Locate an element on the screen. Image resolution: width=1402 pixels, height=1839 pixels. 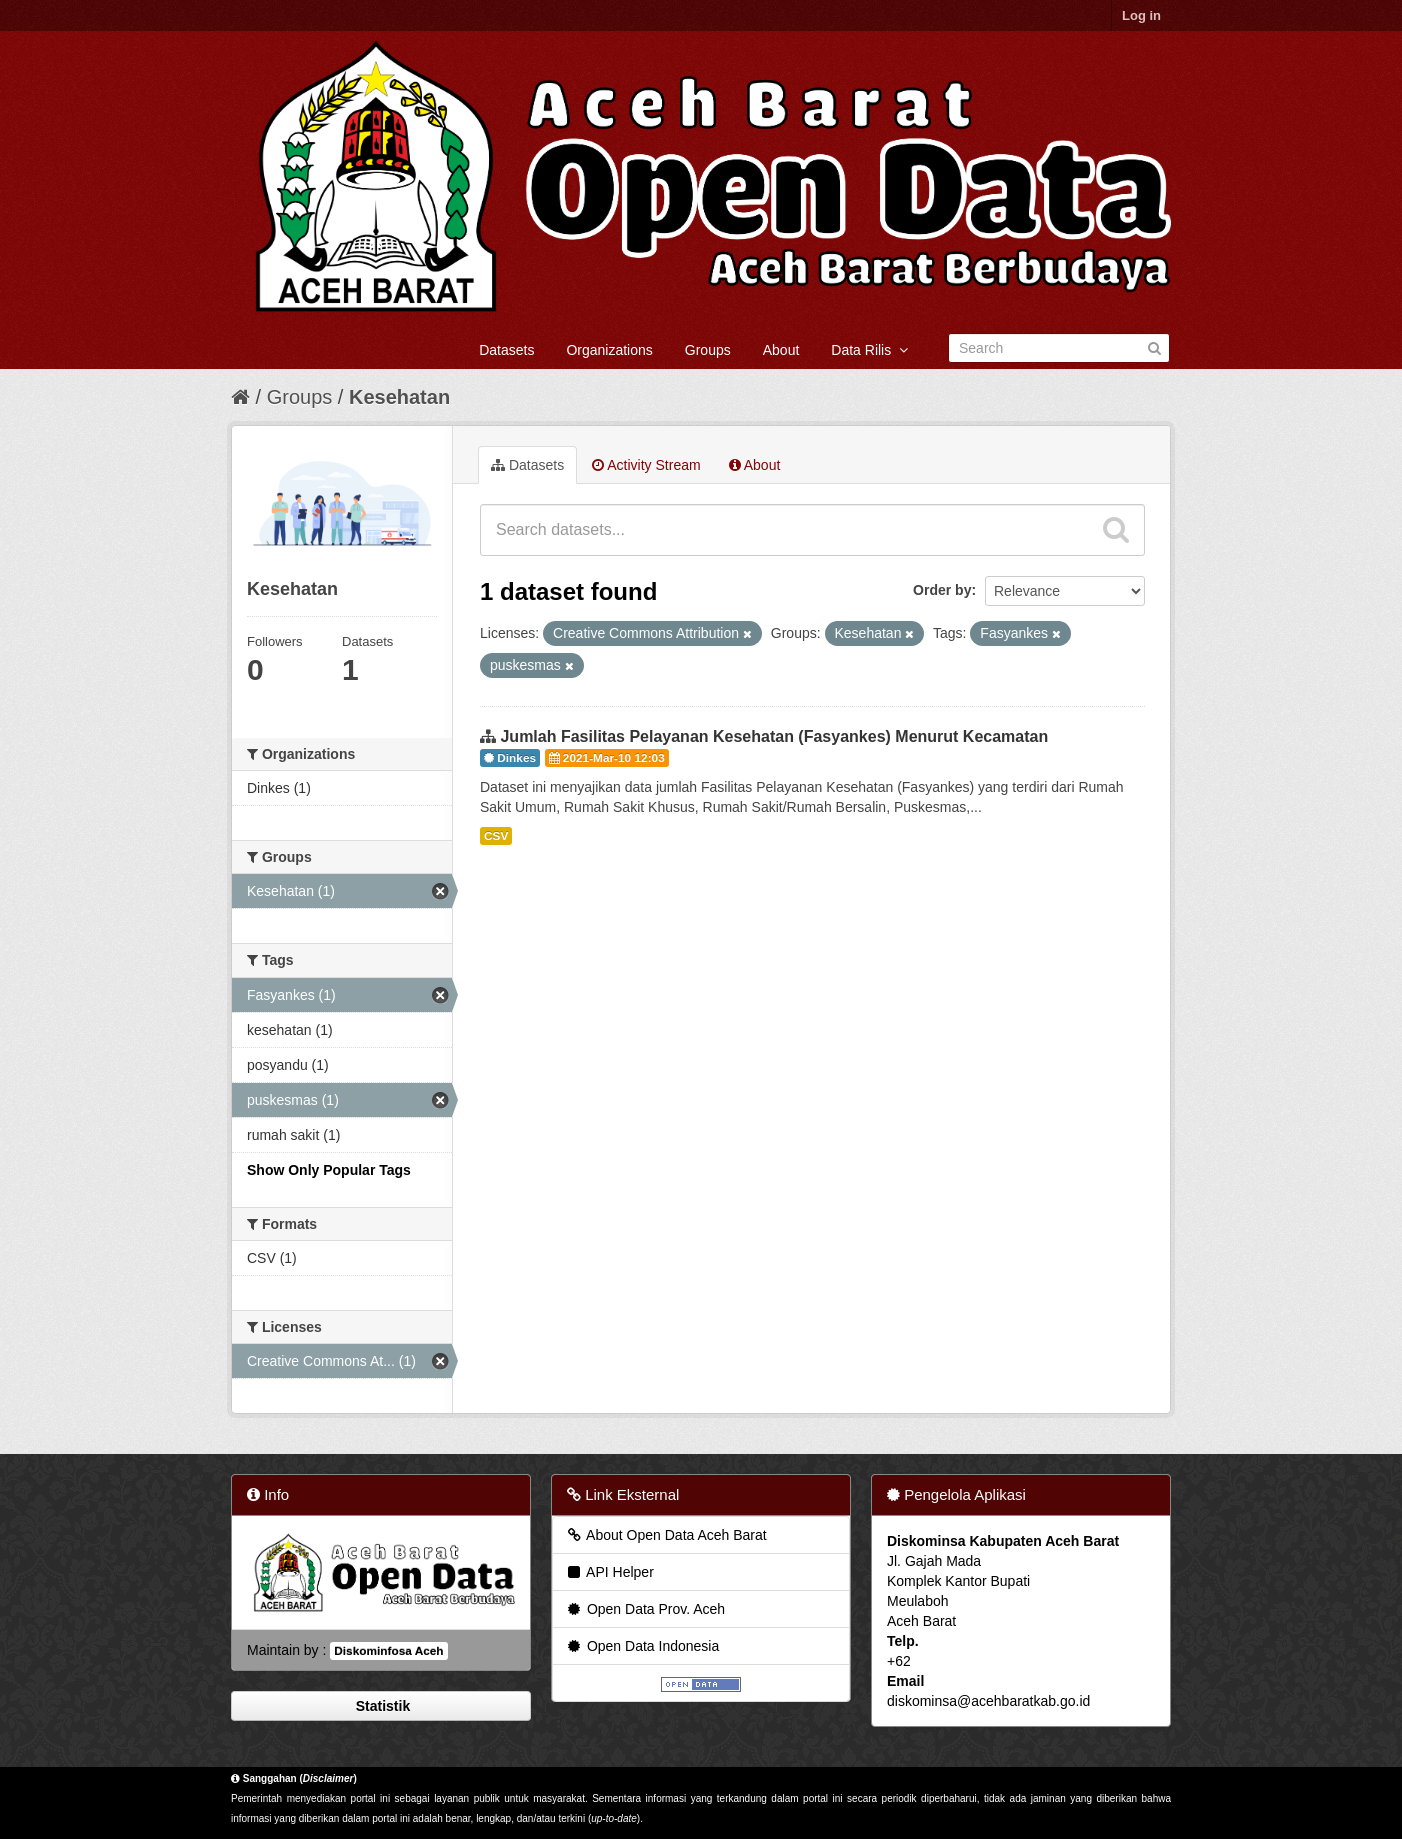
Kesehatan is located at coordinates (399, 397).